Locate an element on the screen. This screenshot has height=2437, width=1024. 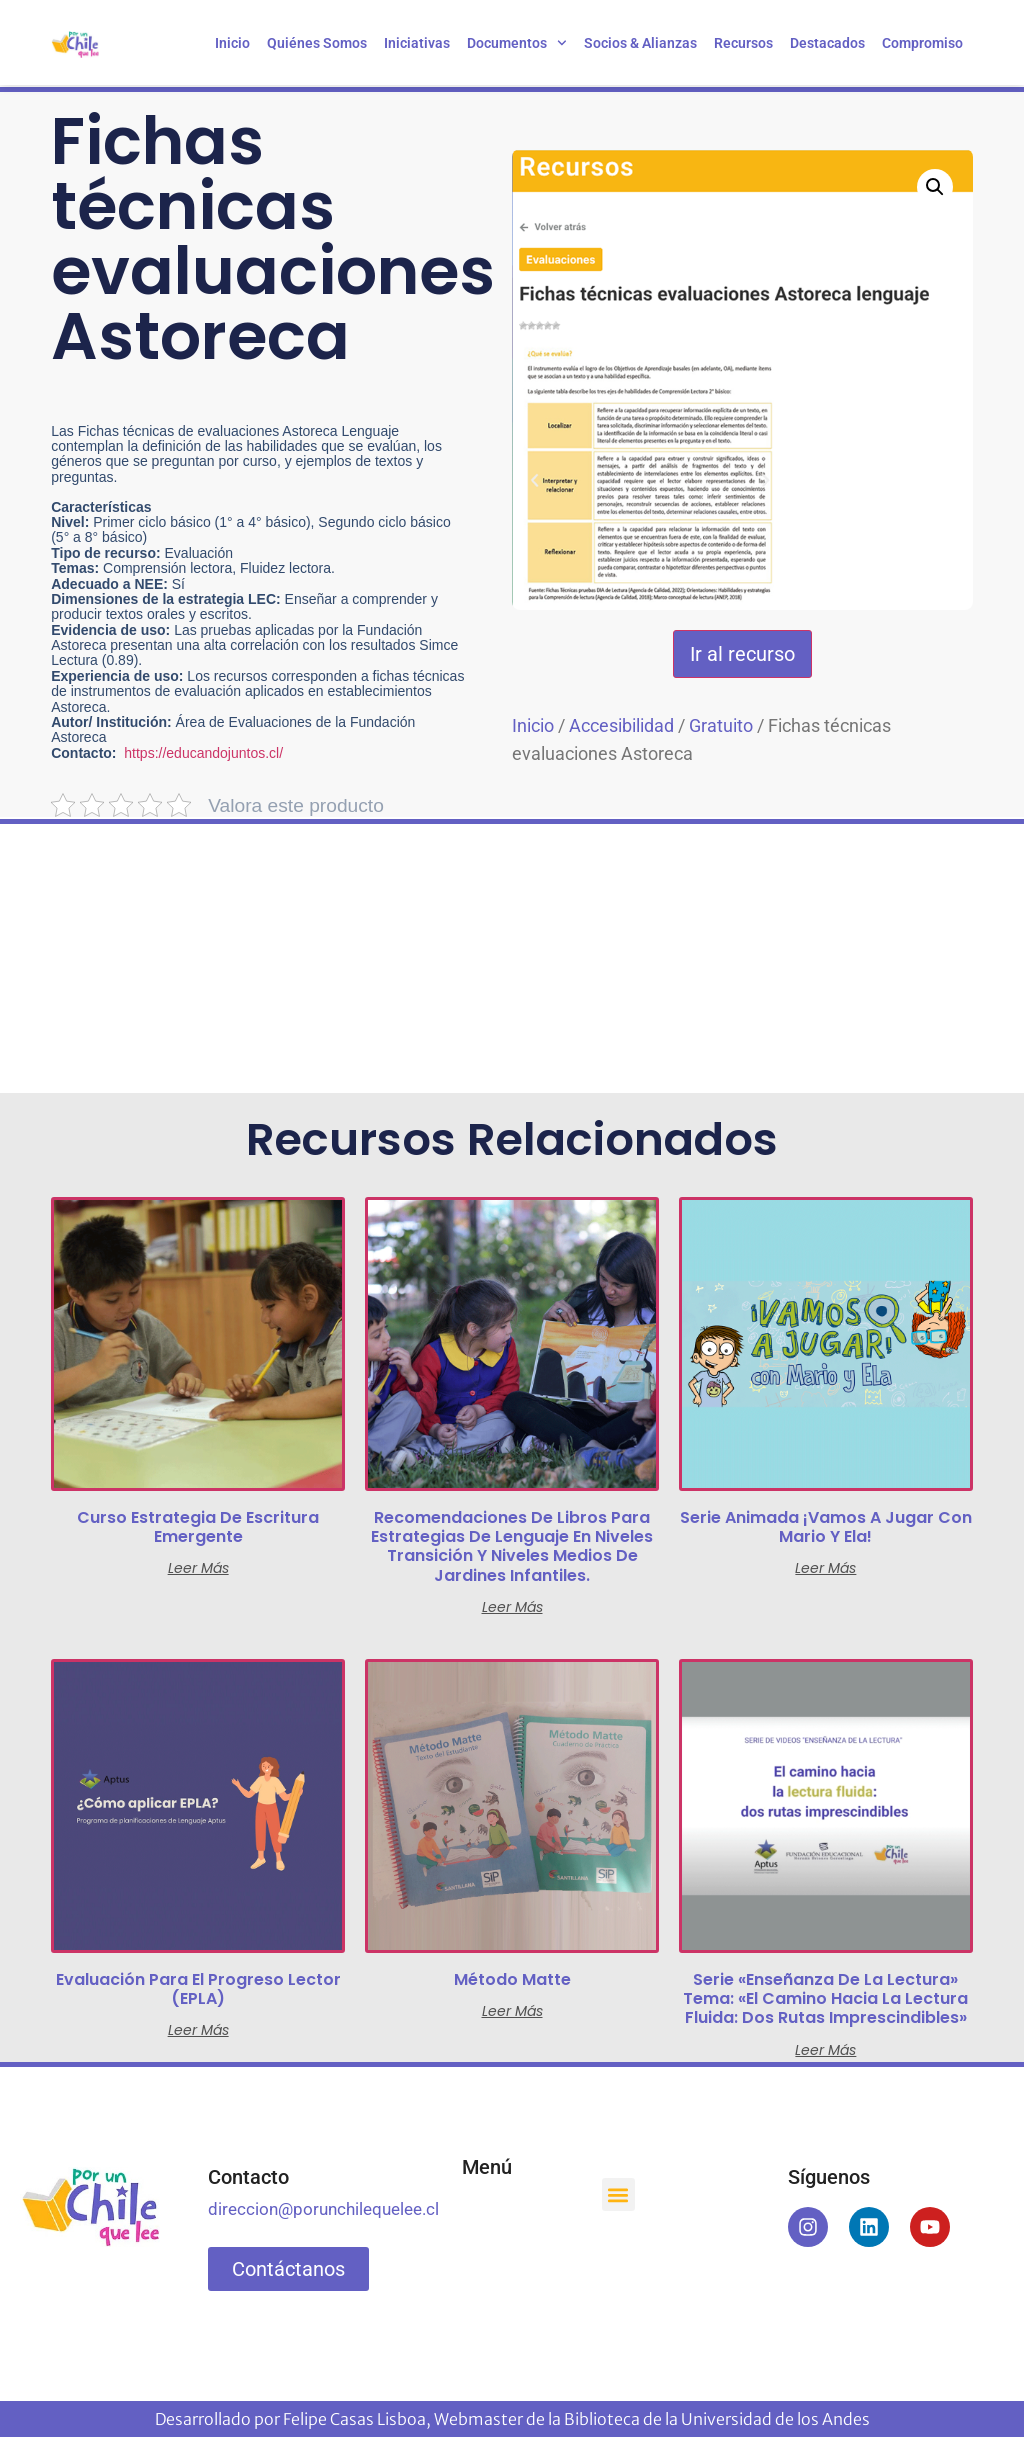
Ir al recurso is located at coordinates (742, 654).